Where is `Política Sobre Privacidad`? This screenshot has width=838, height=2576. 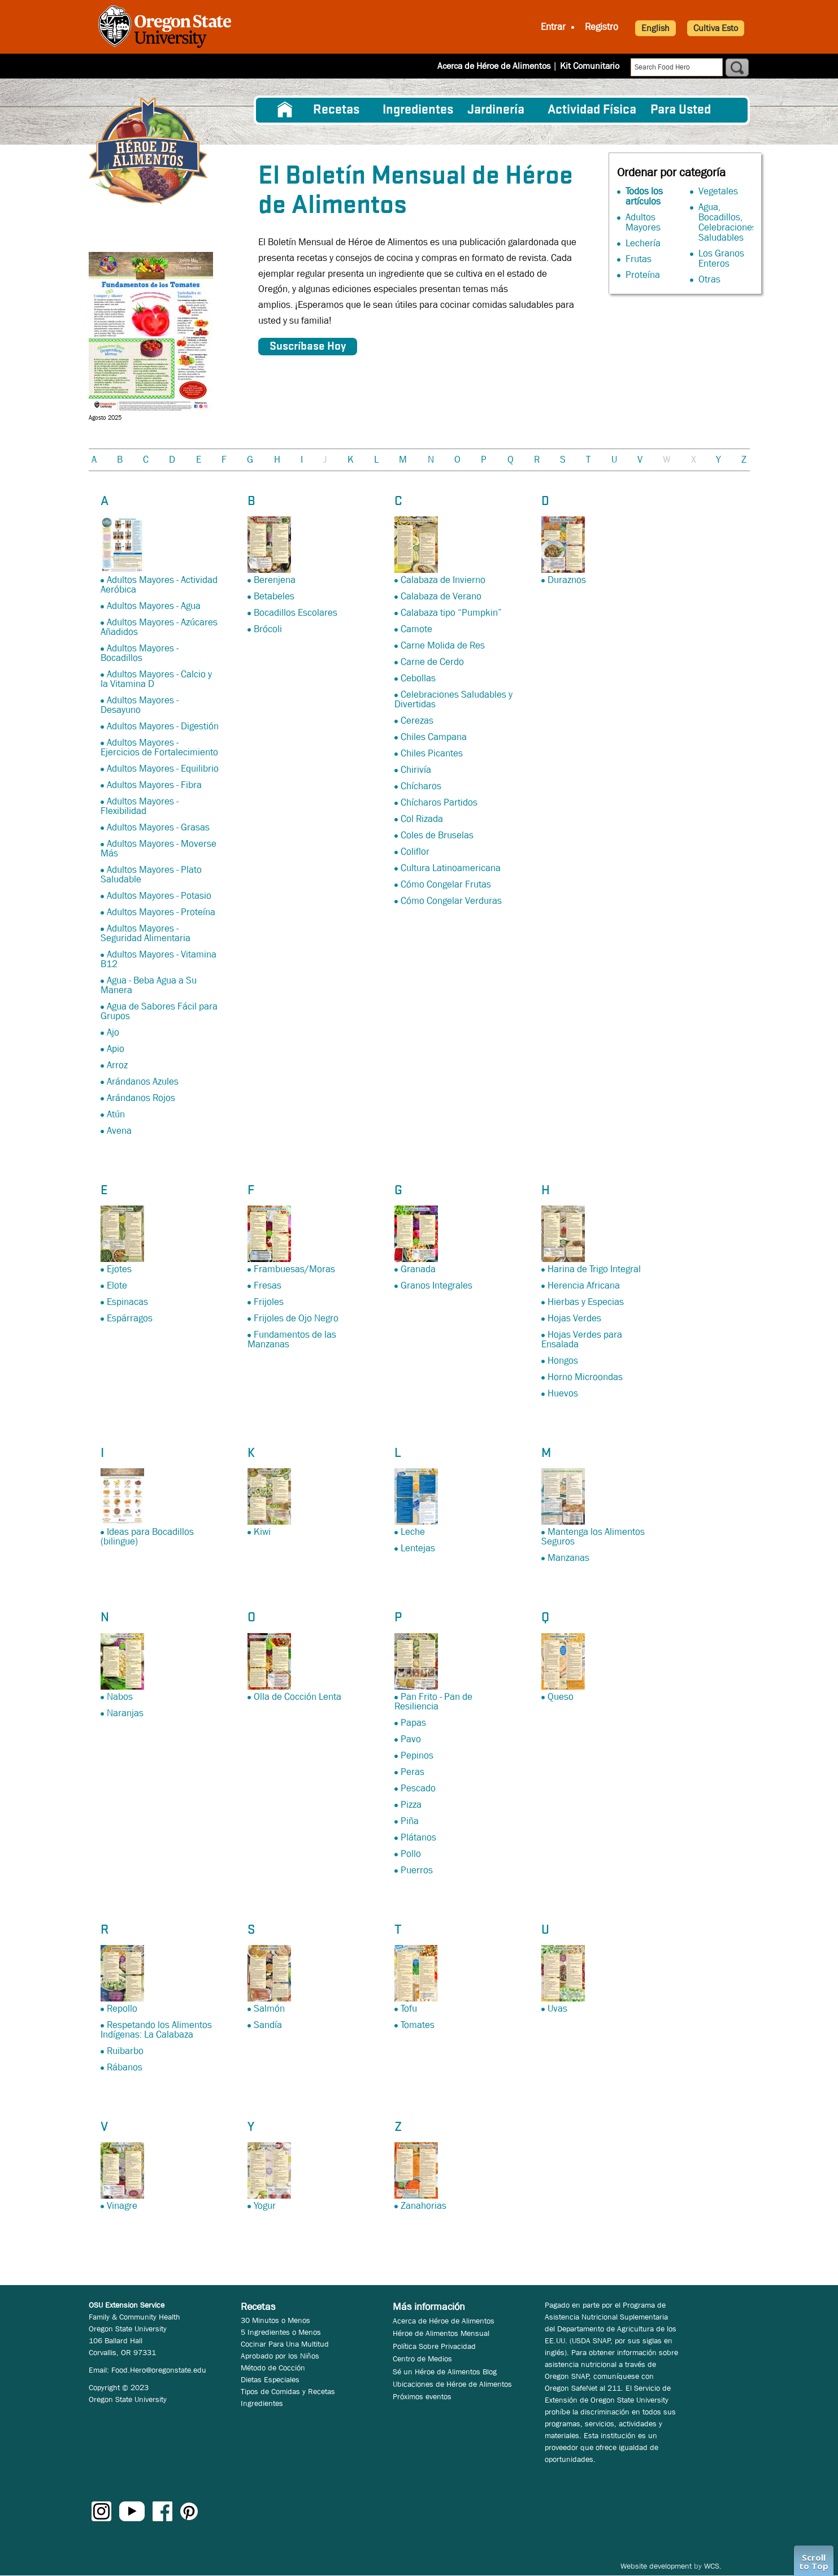
Política Sobre Privacidad is located at coordinates (434, 2346).